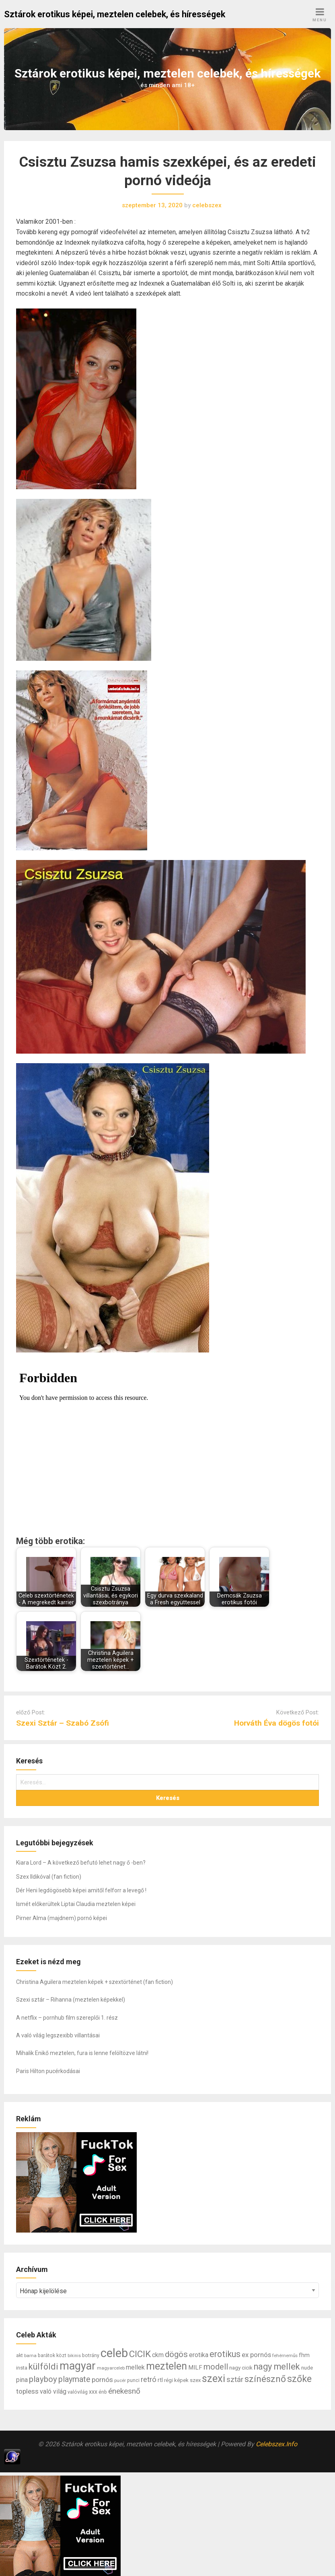 This screenshot has height=2576, width=335. I want to click on playmate [playmate (28 elem)], so click(74, 2379).